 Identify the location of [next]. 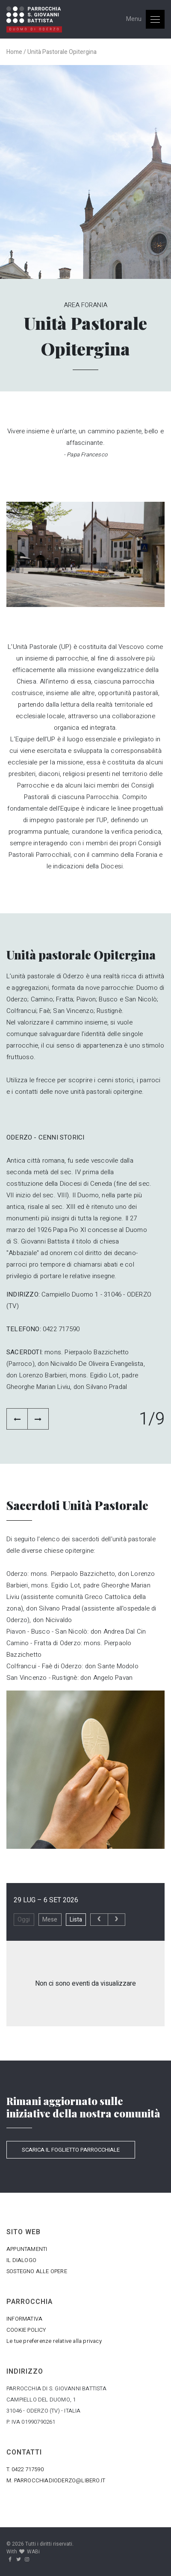
(116, 1919).